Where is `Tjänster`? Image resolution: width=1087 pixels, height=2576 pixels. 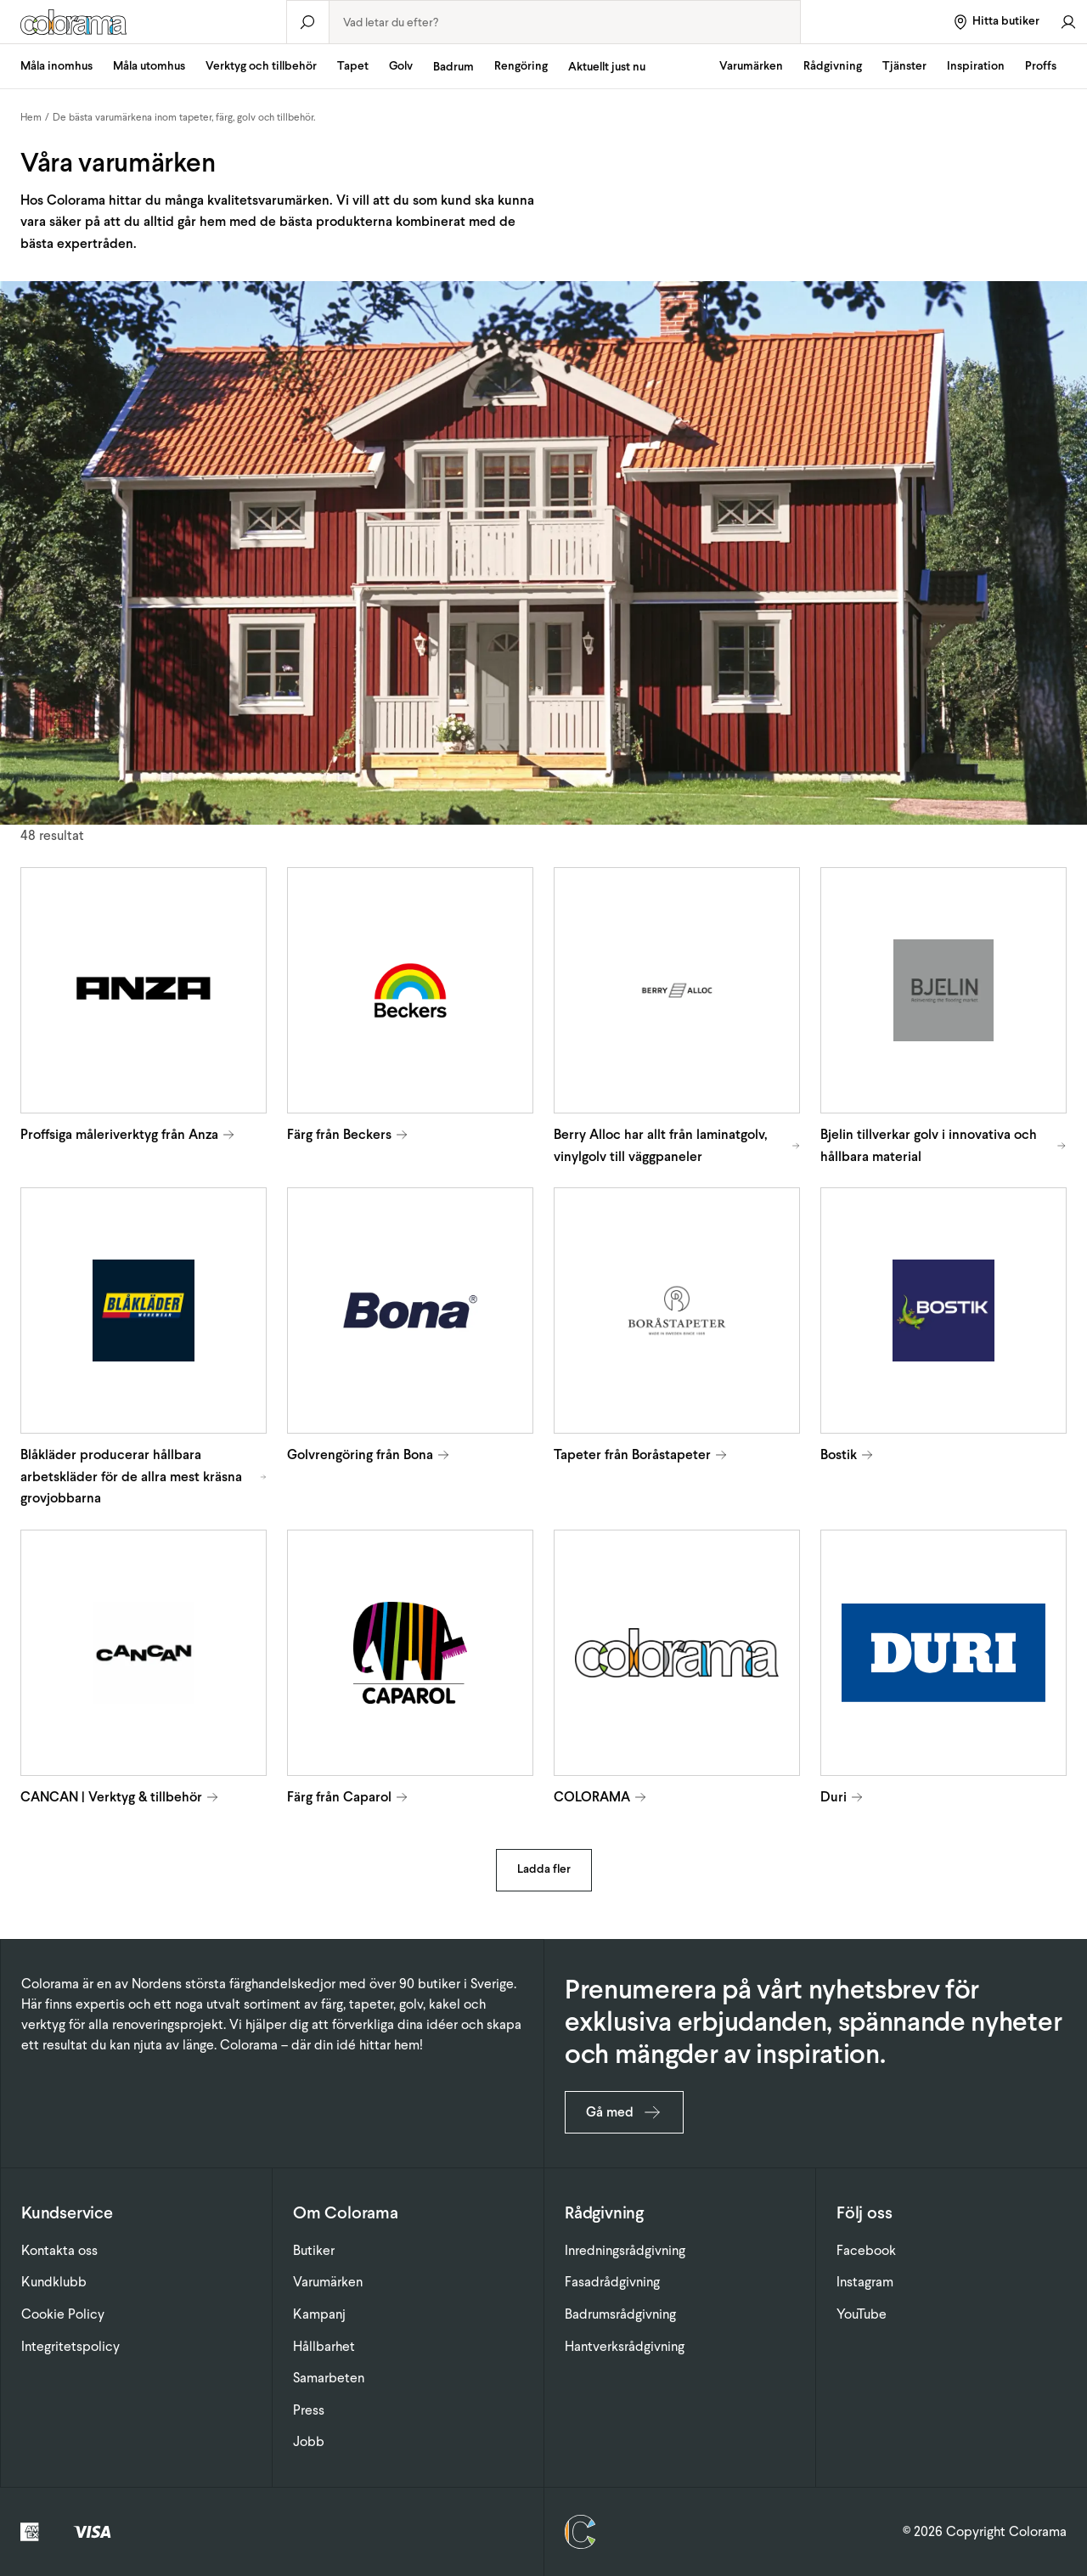
Tjänster is located at coordinates (904, 66).